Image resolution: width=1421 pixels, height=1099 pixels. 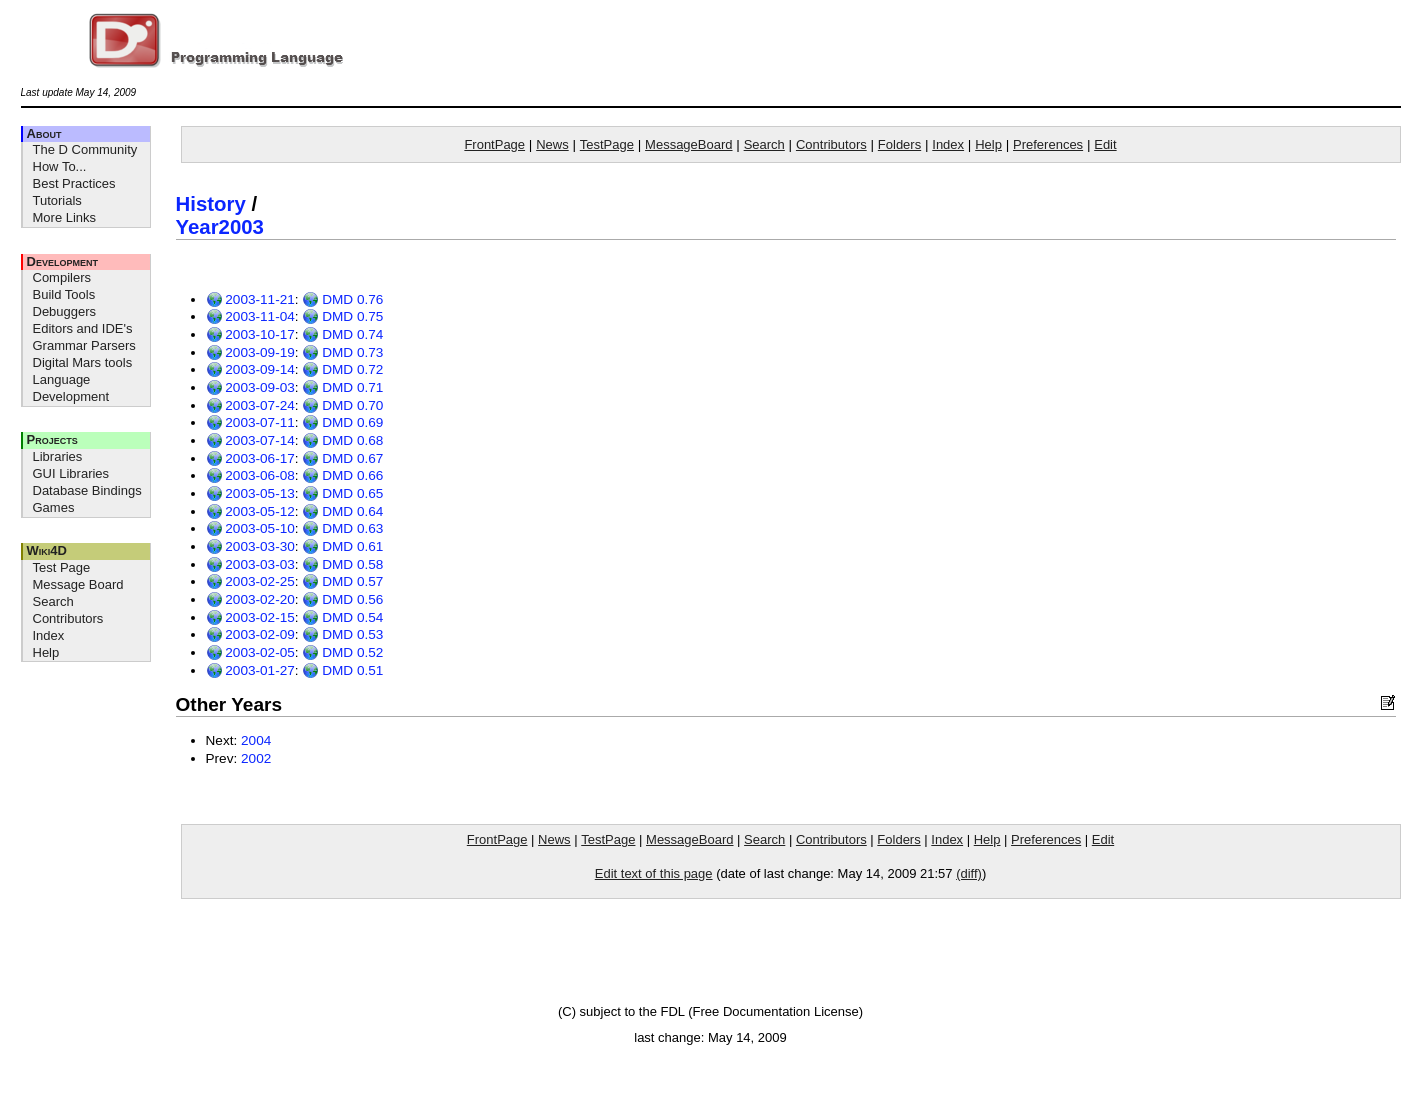 I want to click on 2003-02-15, so click(x=250, y=617).